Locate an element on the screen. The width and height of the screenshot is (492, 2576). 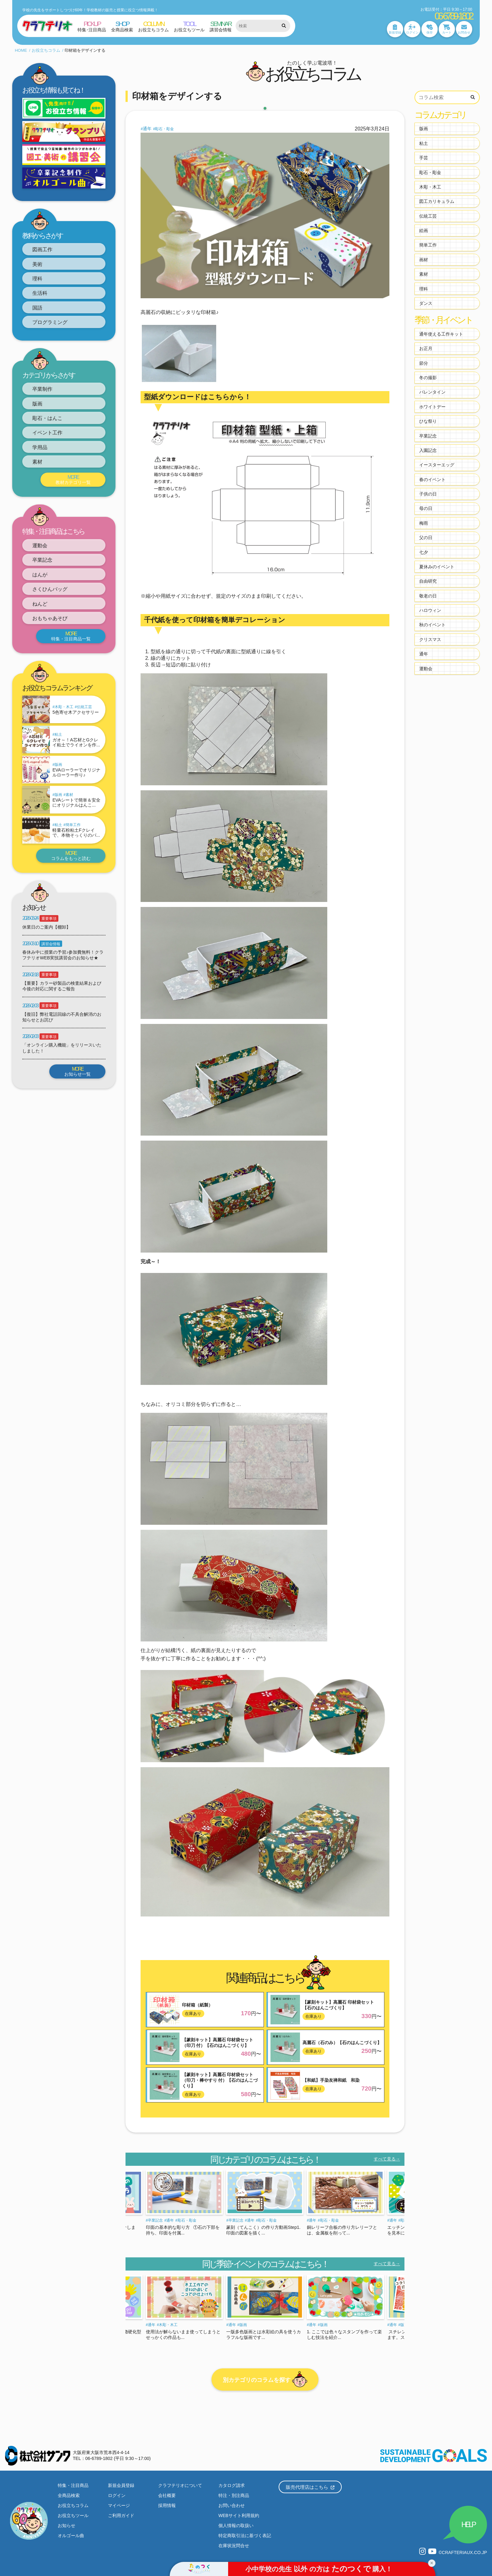
美術 is located at coordinates (37, 264).